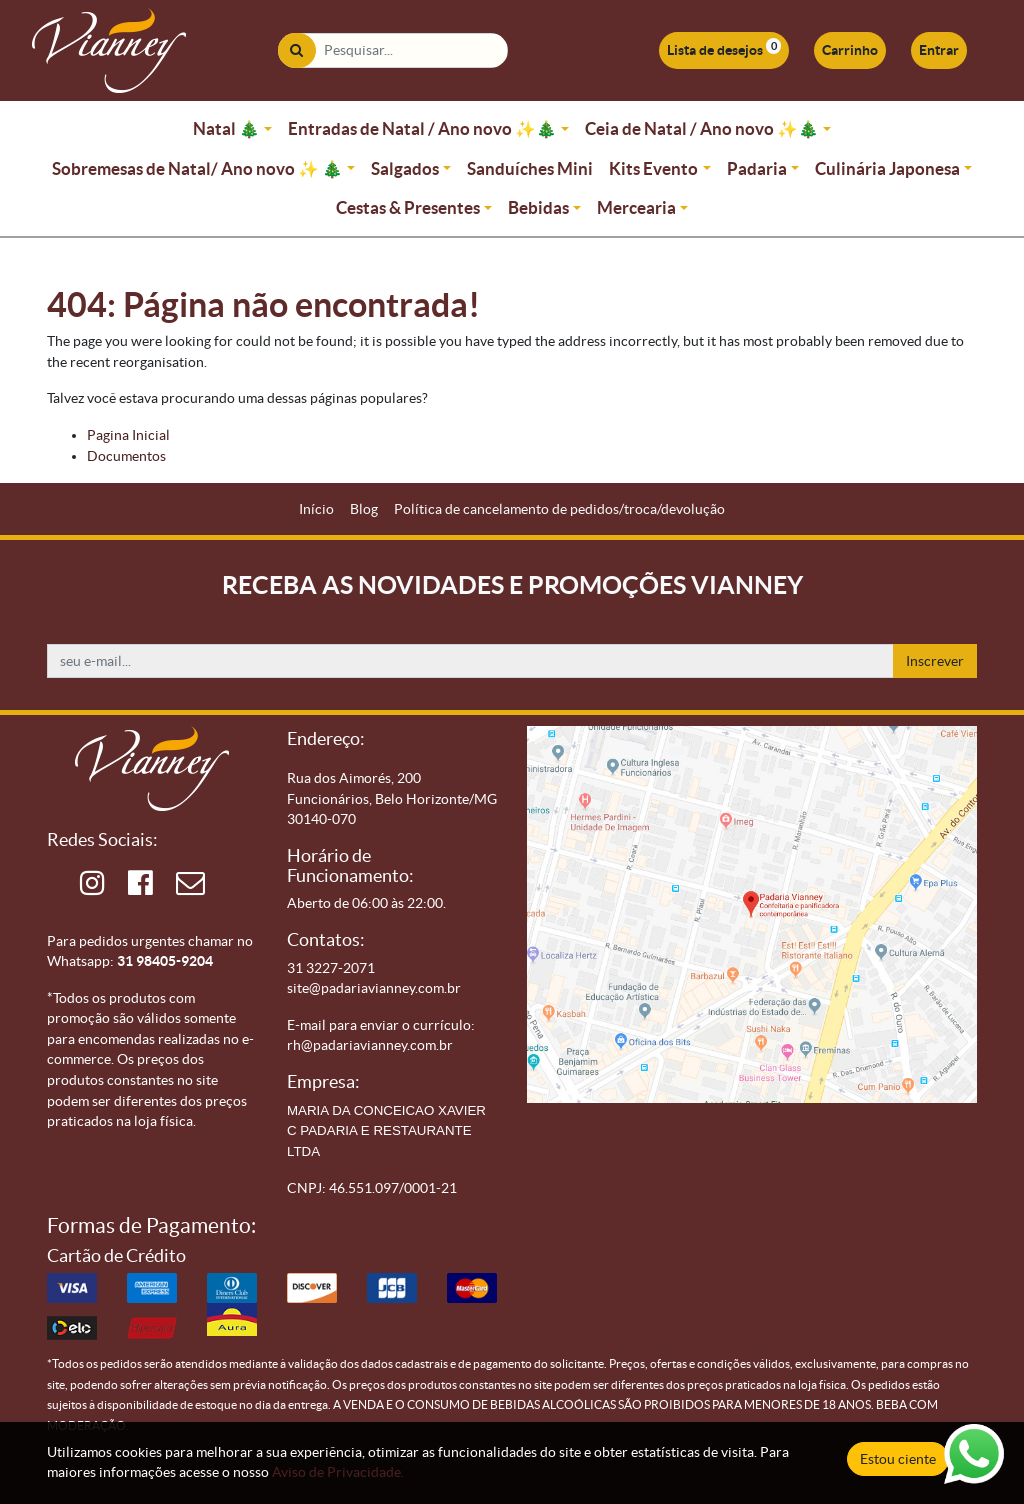  What do you see at coordinates (197, 168) in the screenshot?
I see `Sobremesas de Natal/ Ano novo ✨ 🎄` at bounding box center [197, 168].